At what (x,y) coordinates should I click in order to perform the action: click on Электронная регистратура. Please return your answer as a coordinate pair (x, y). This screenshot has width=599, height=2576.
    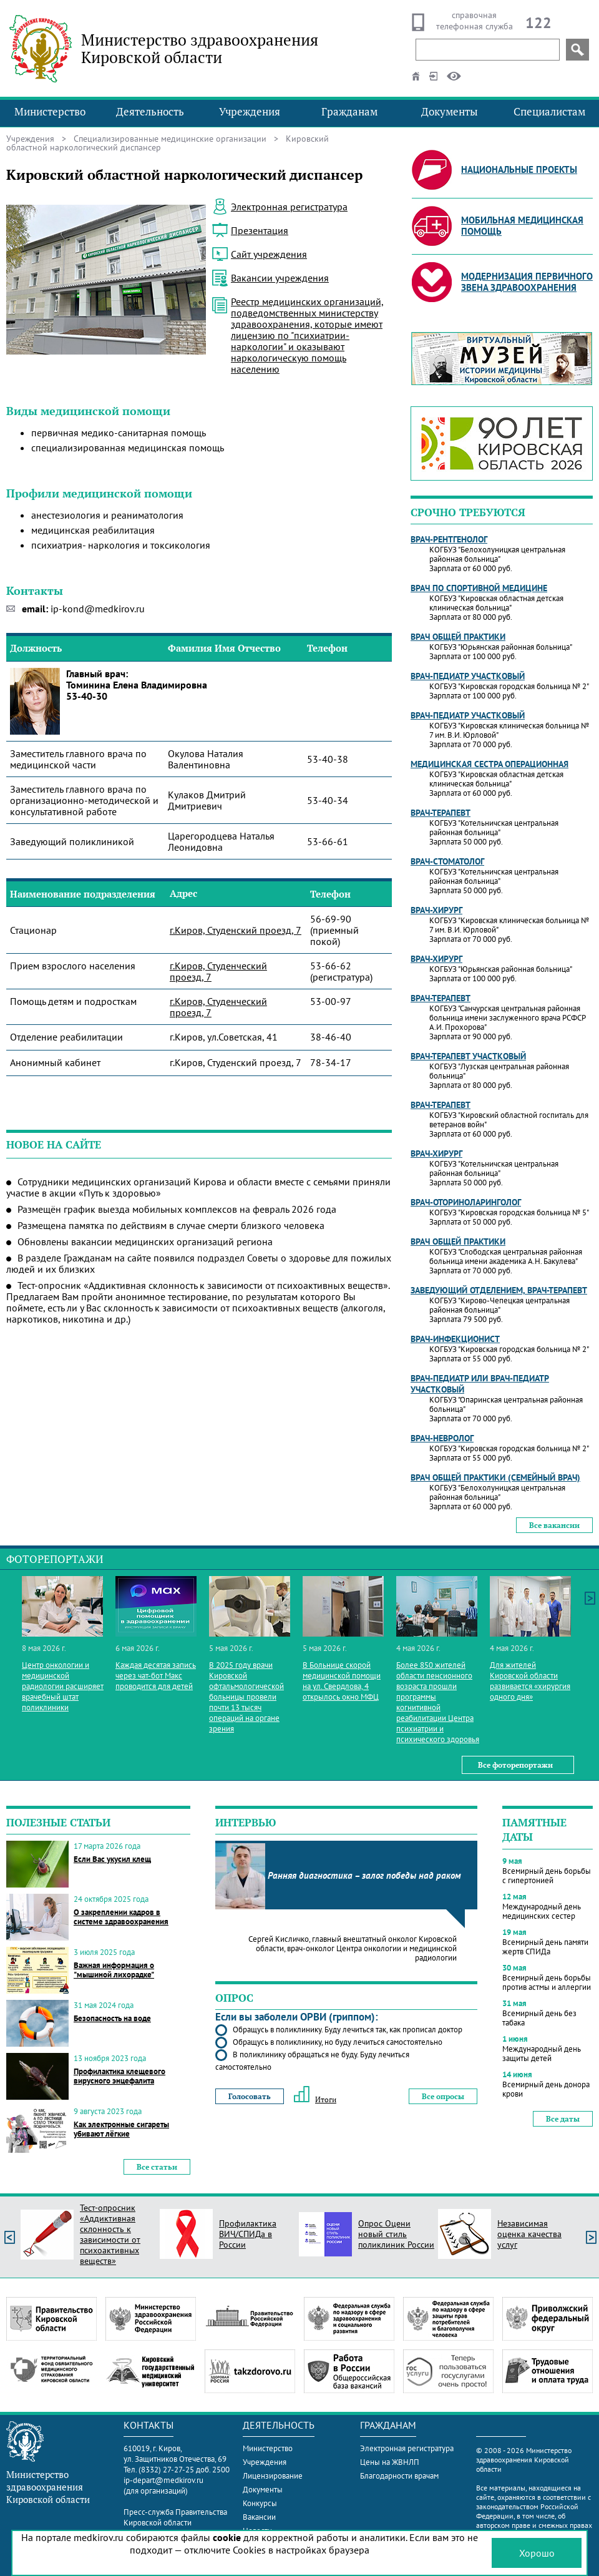
    Looking at the image, I should click on (407, 2448).